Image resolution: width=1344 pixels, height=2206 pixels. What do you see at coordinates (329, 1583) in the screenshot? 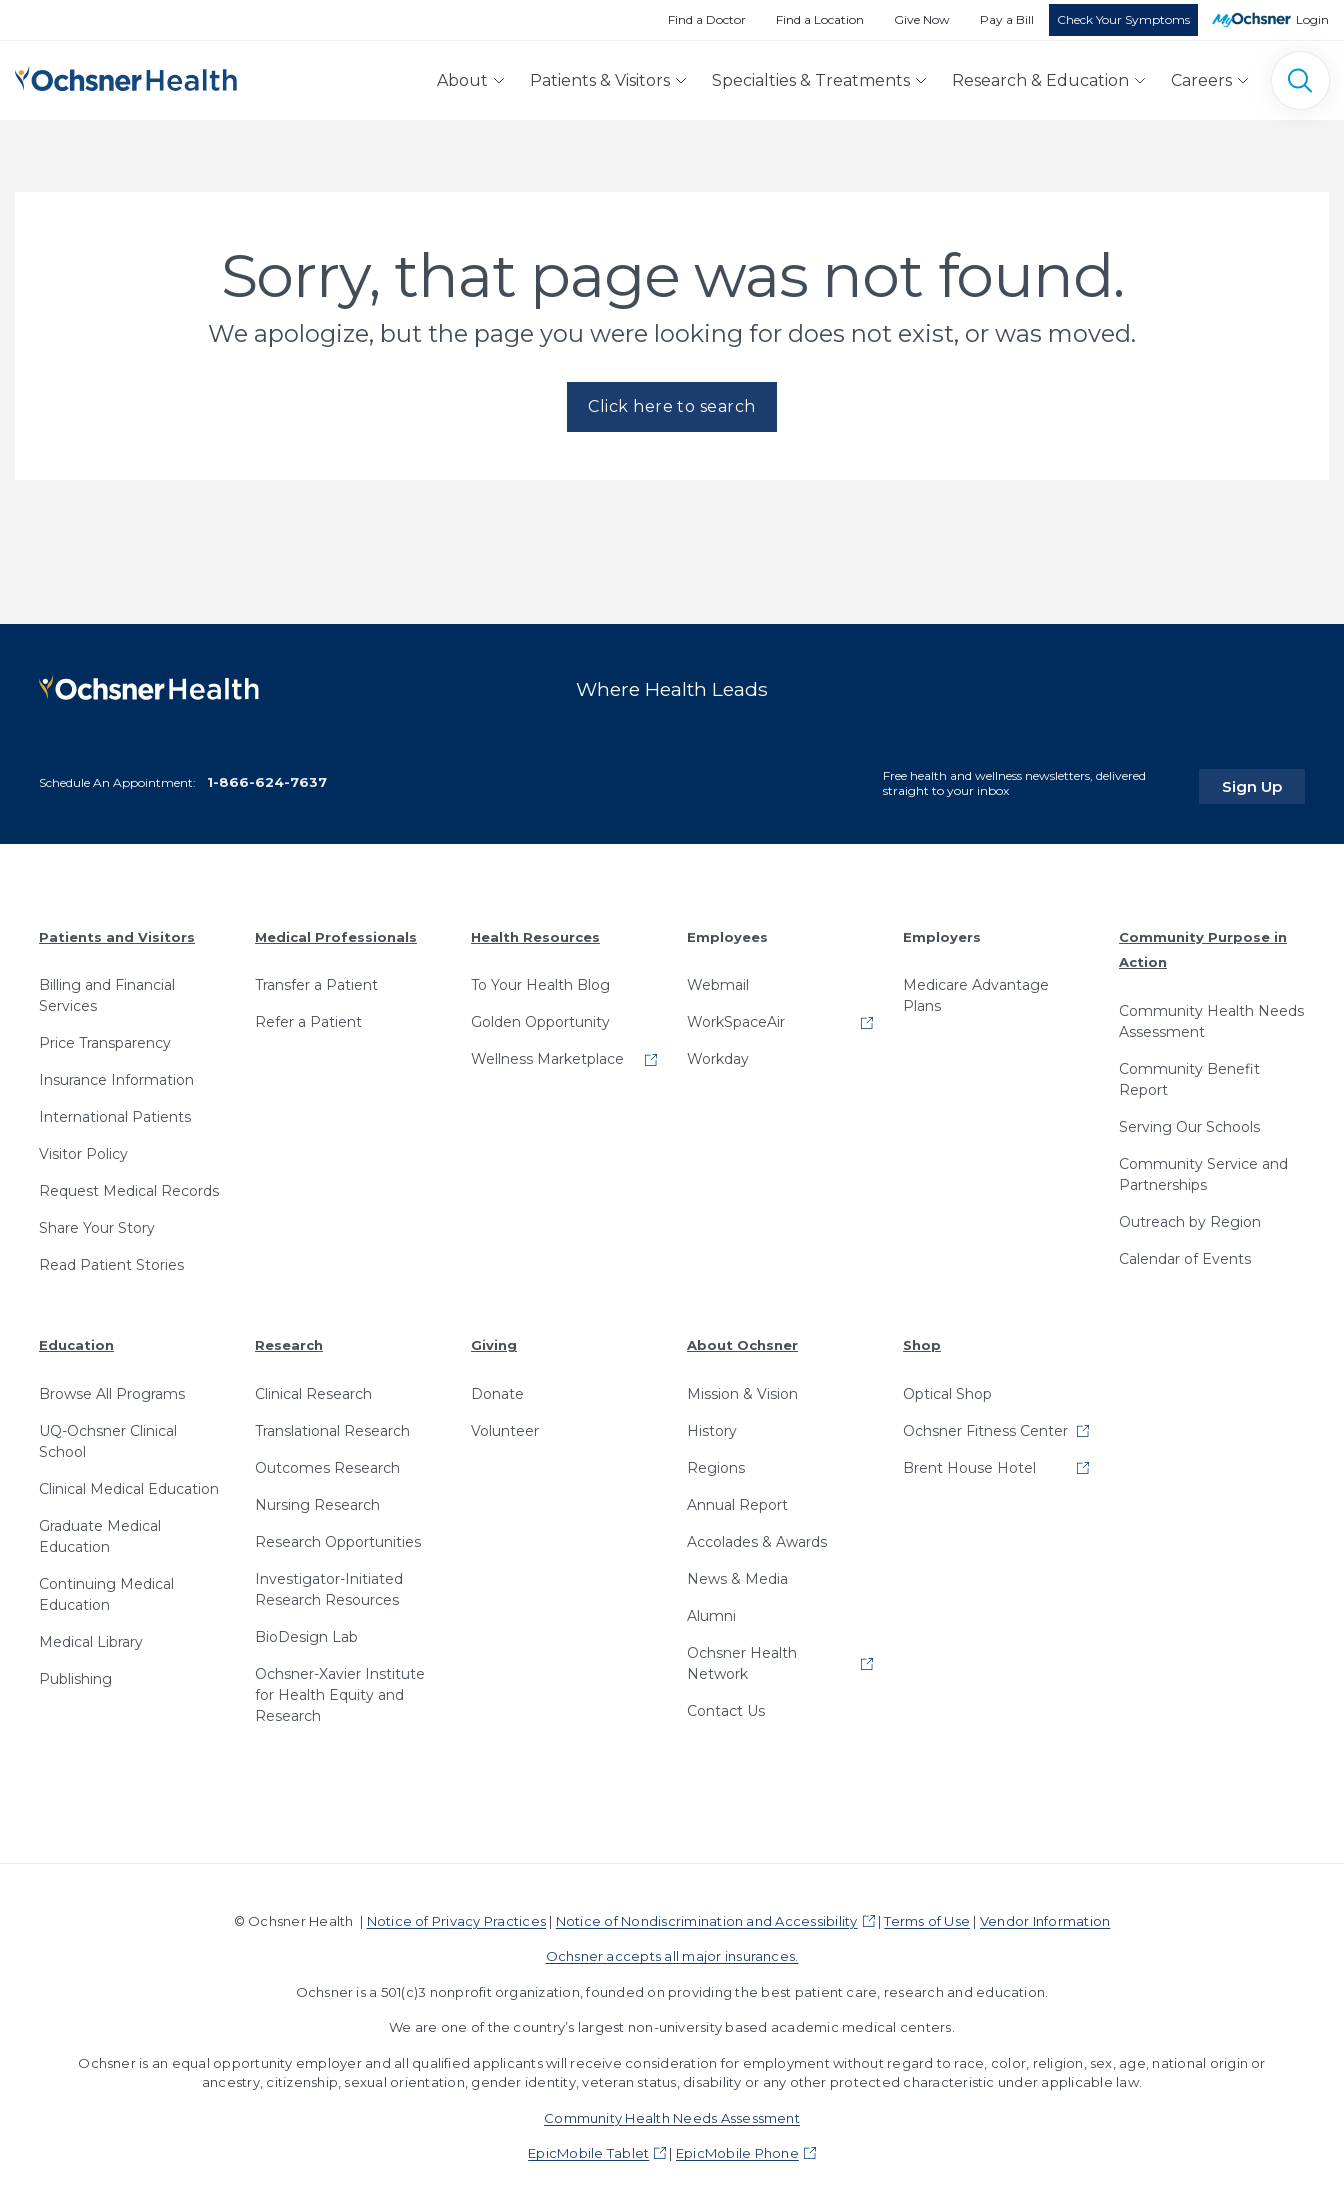
I see `Investigator-Initiated Research Resources` at bounding box center [329, 1583].